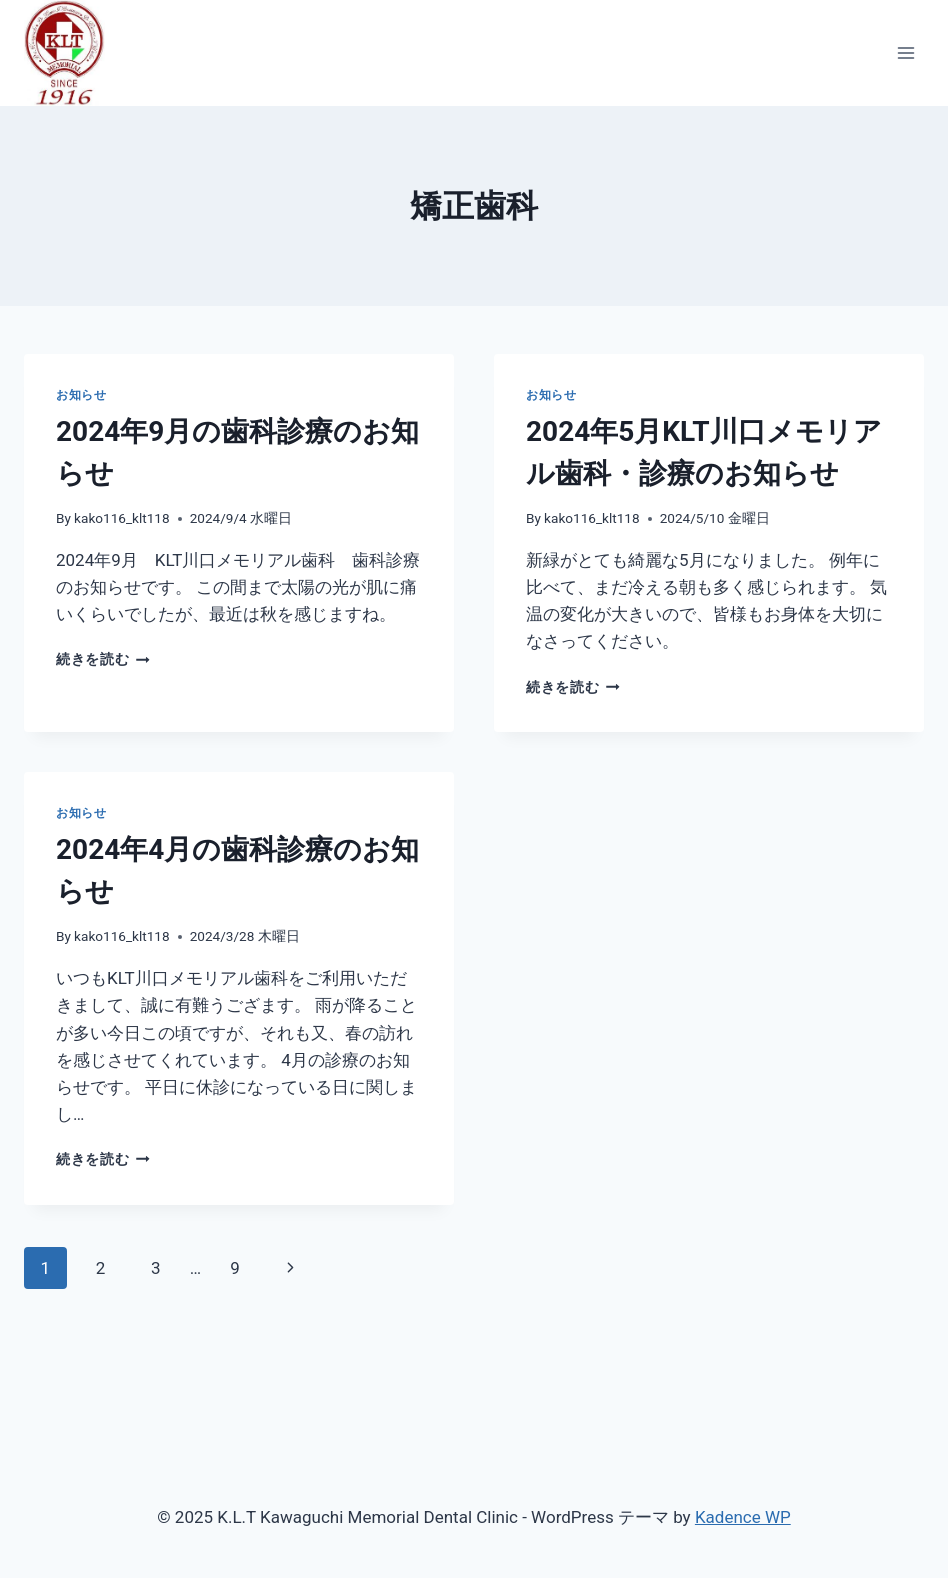  Describe the element at coordinates (905, 52) in the screenshot. I see `[メニューを開く]` at that location.